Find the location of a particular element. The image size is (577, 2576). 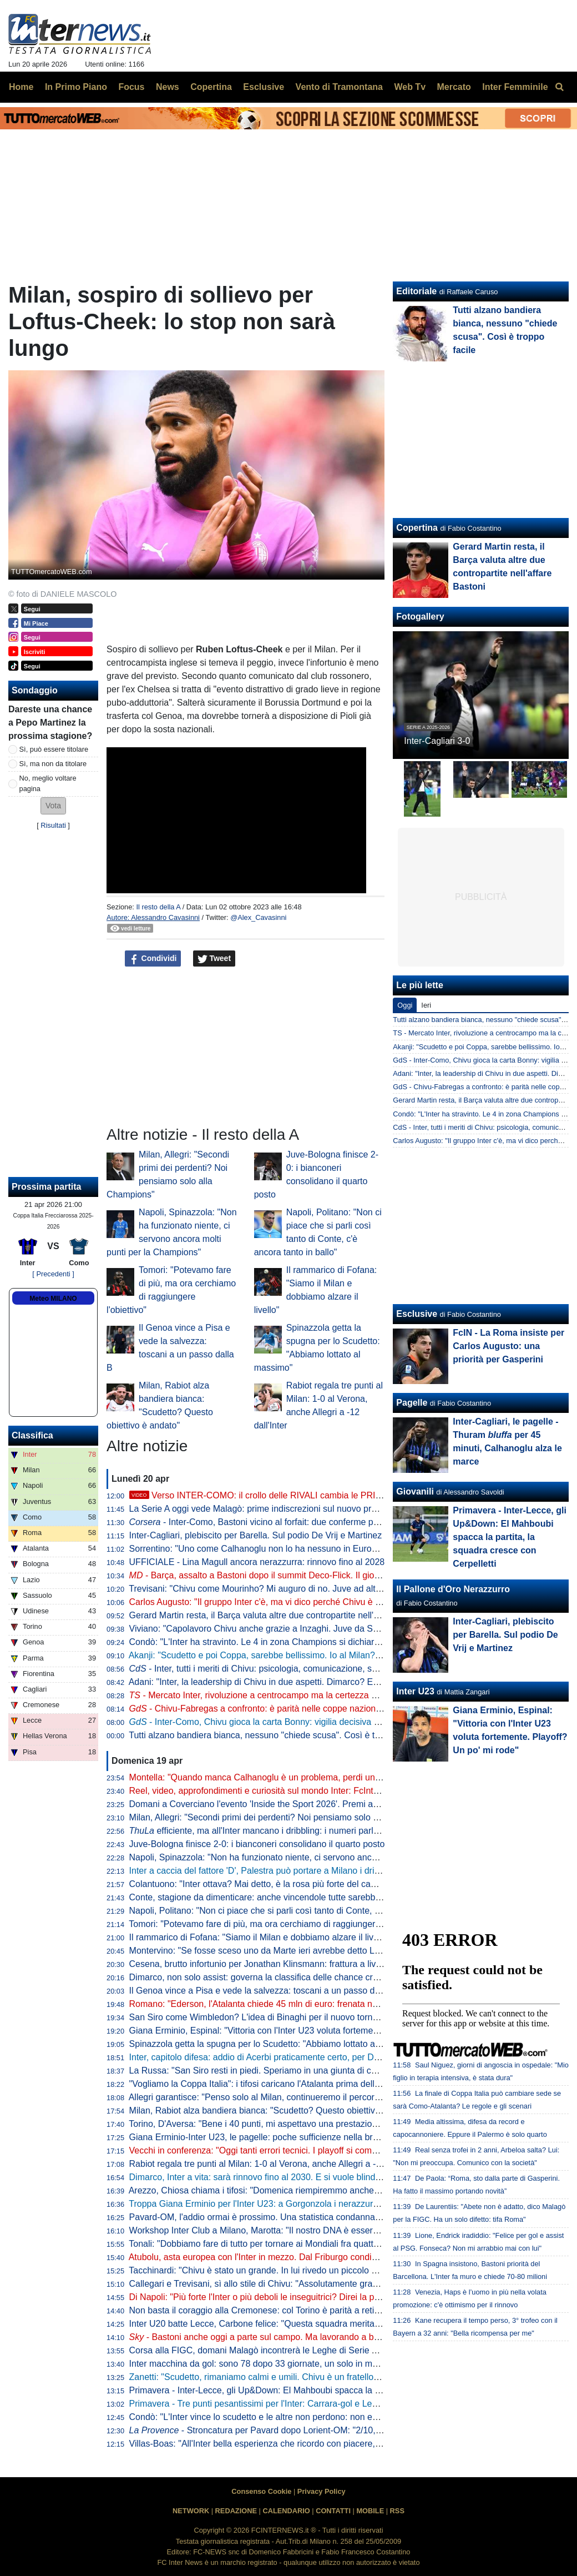

Adani: "Inter, la leadership di Chivu in due aspetti. Dimarco? Erano vent'anni che..." is located at coordinates (292, 1682).